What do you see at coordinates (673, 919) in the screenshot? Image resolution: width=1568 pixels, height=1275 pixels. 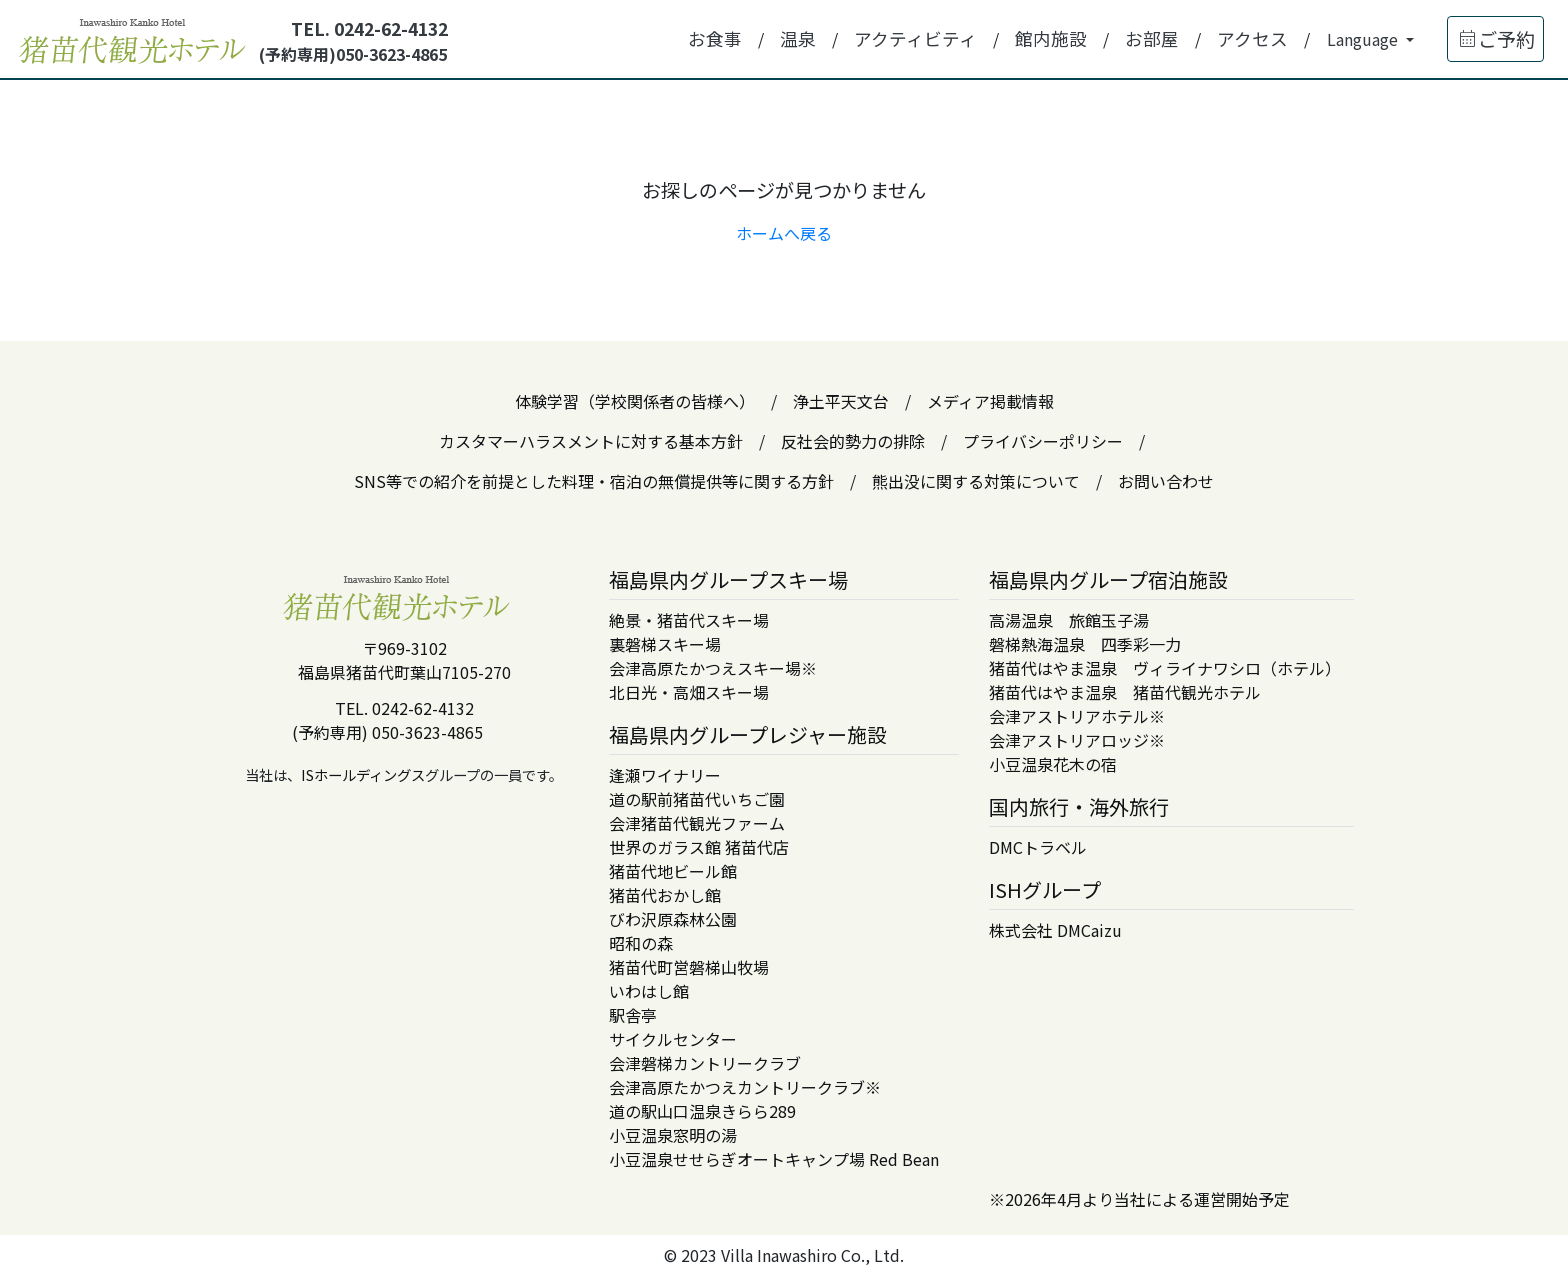 I see `びわ沢原森林公園` at bounding box center [673, 919].